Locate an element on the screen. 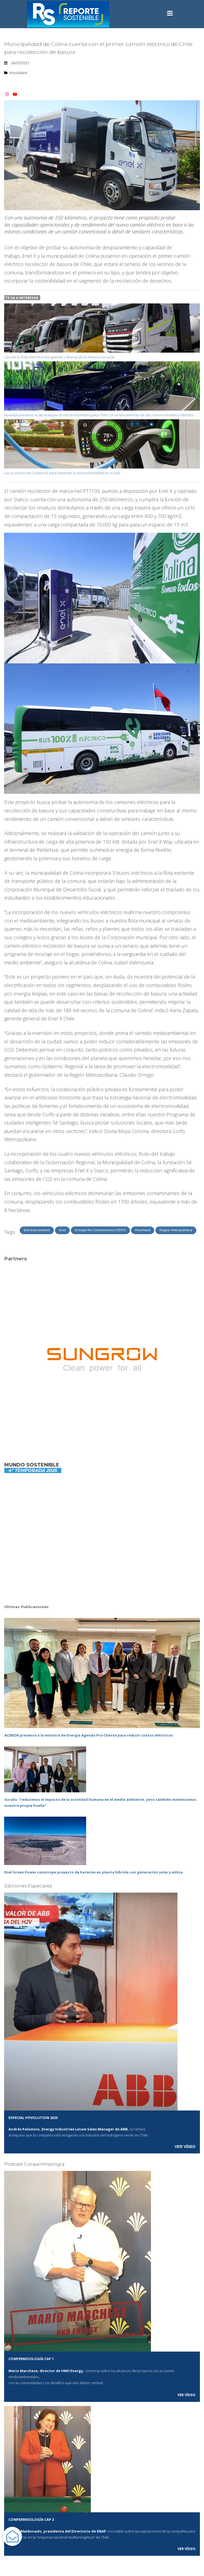 This screenshot has height=2576, width=204. Lanzan la flota eléctrica más grande y diversa de la minería nacional is located at coordinates (59, 357).